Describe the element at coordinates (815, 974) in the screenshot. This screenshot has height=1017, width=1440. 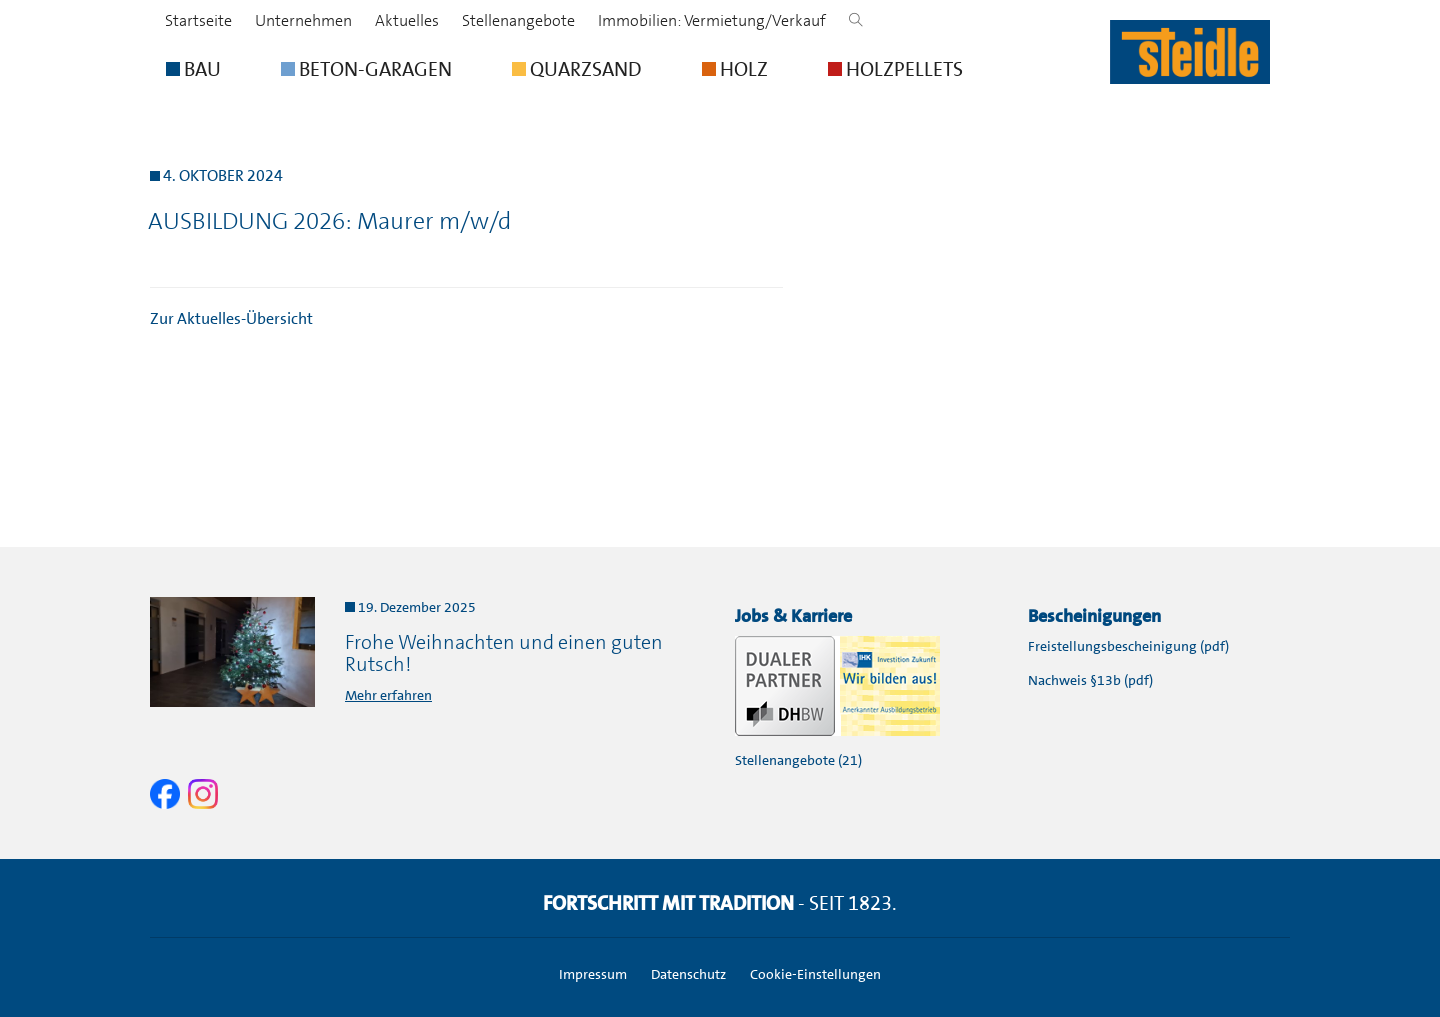
I see `Cookie-Einstellungen` at that location.